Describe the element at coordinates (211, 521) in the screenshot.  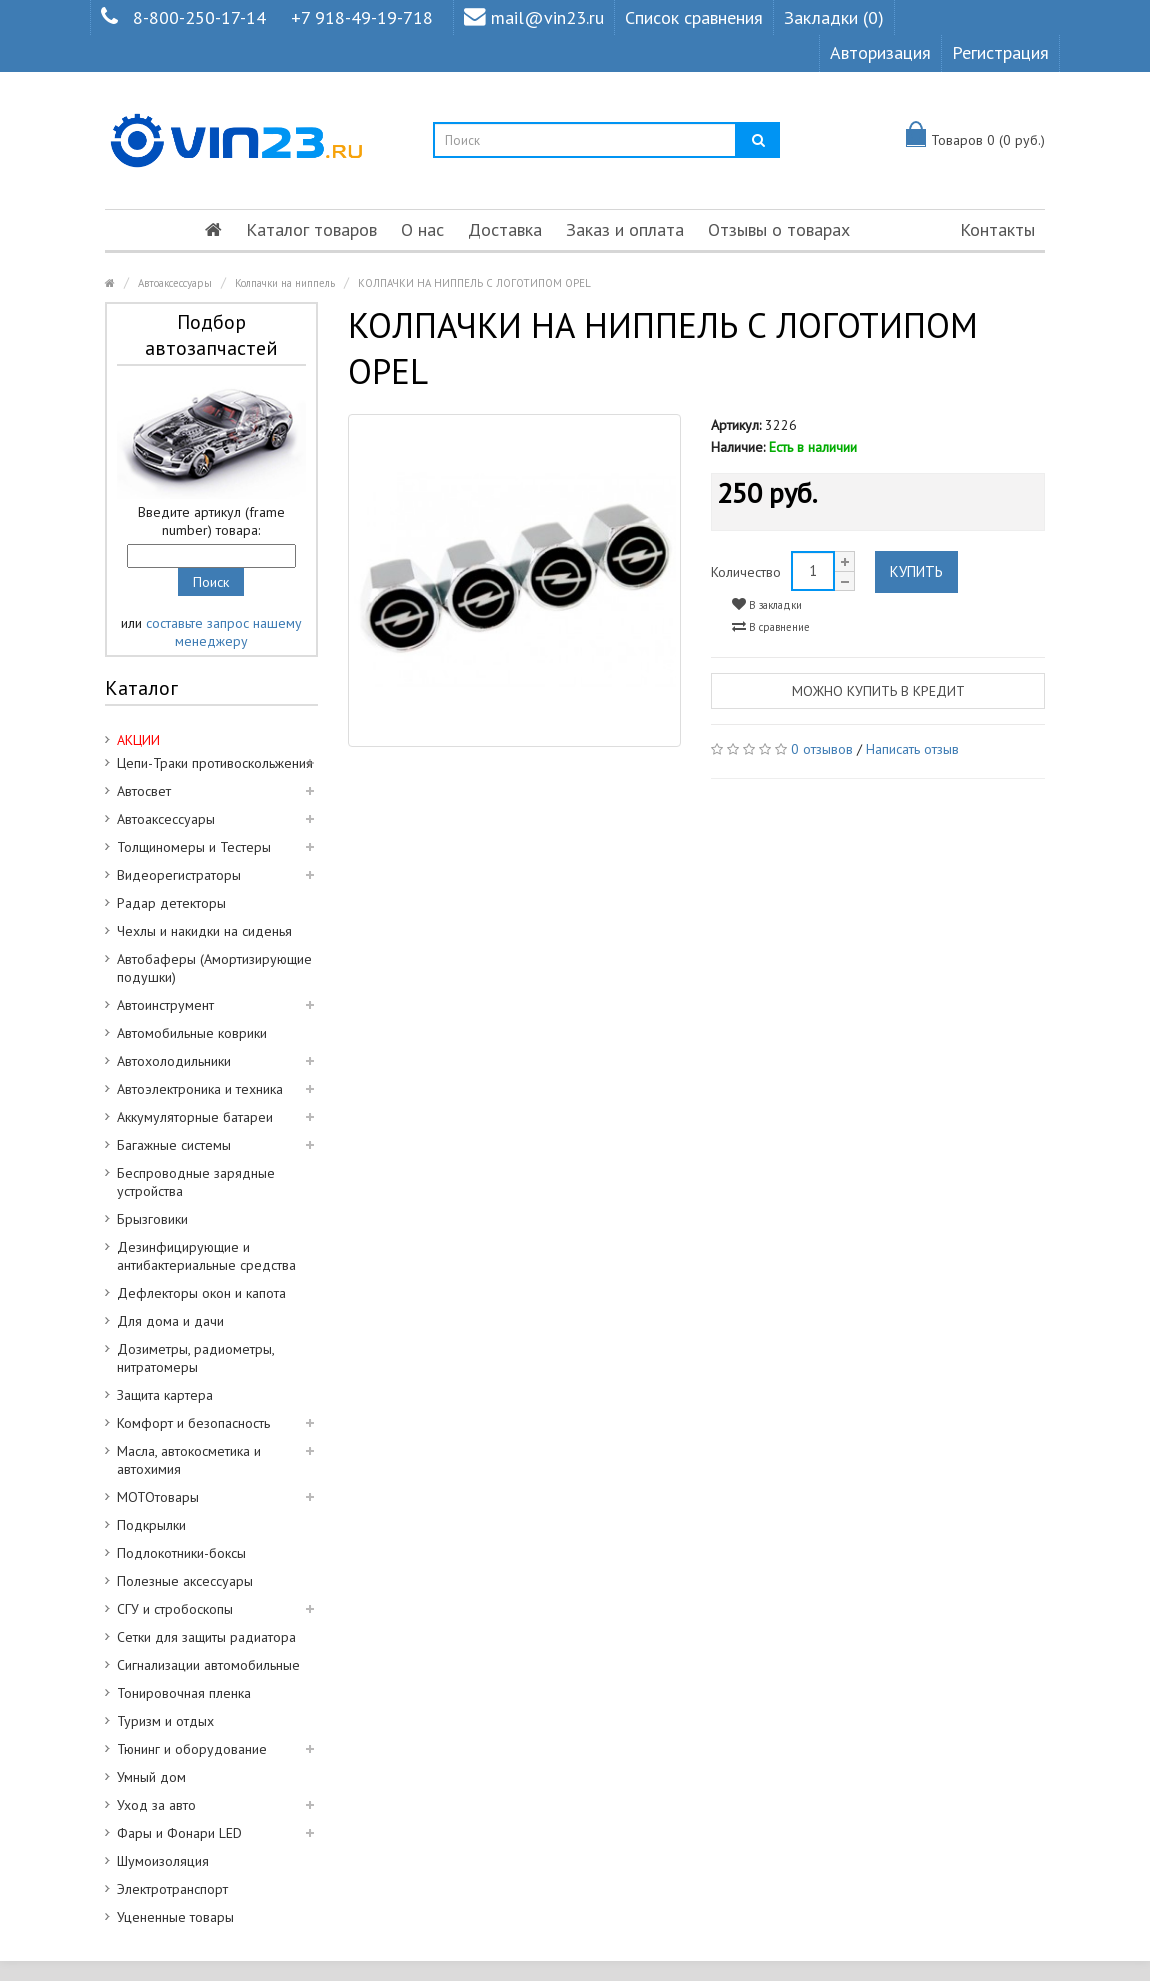
I see `Введите артикул (frame number) товара:` at that location.